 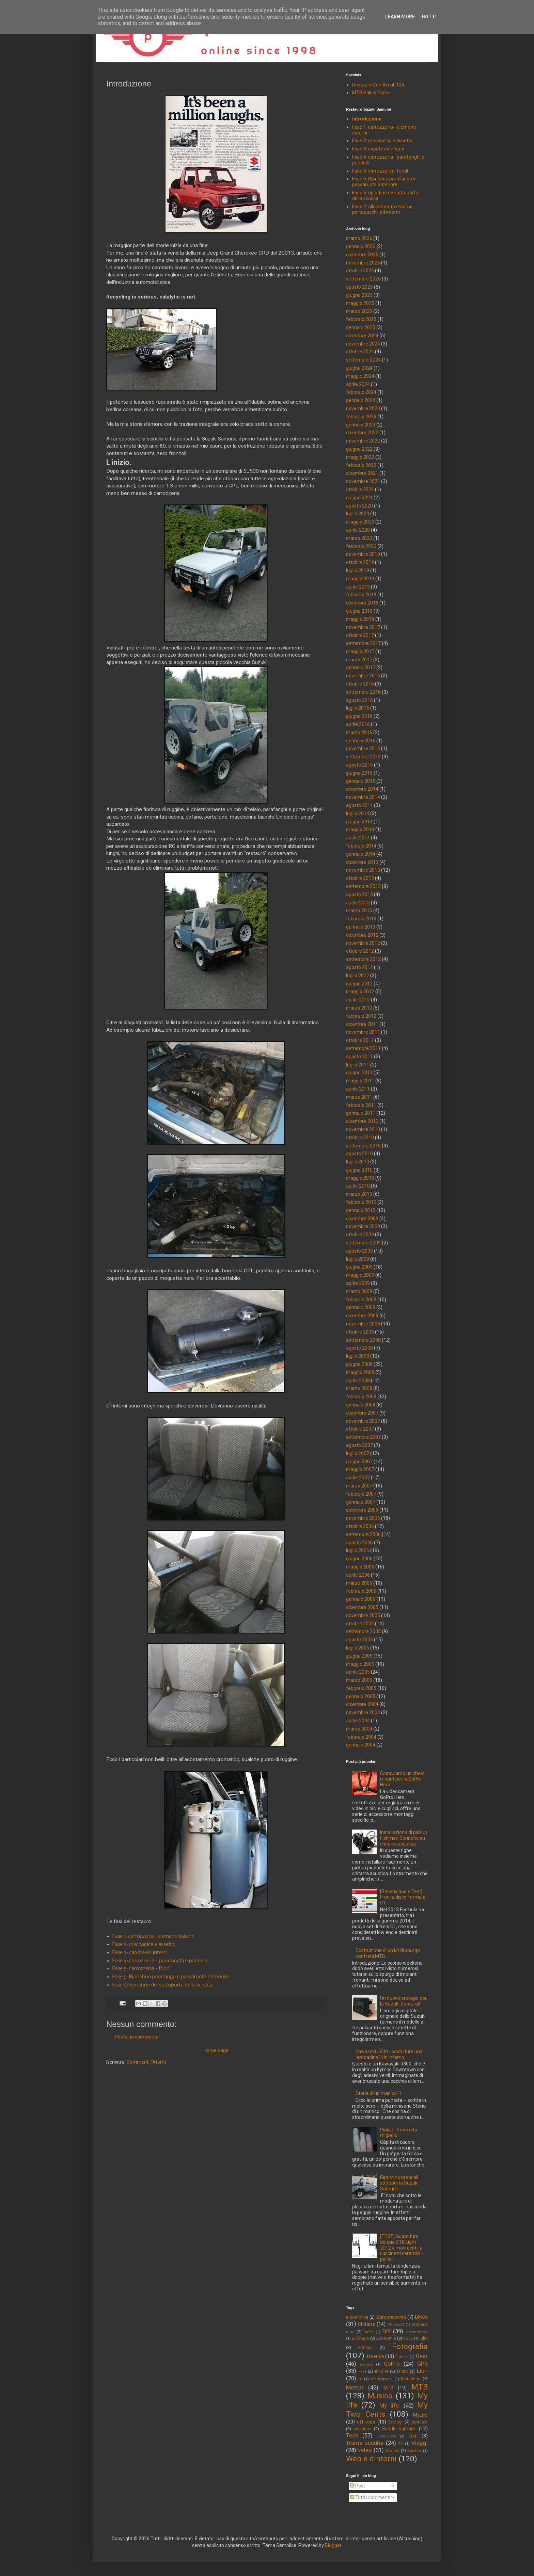 I want to click on settembre 2012, so click(x=363, y=959).